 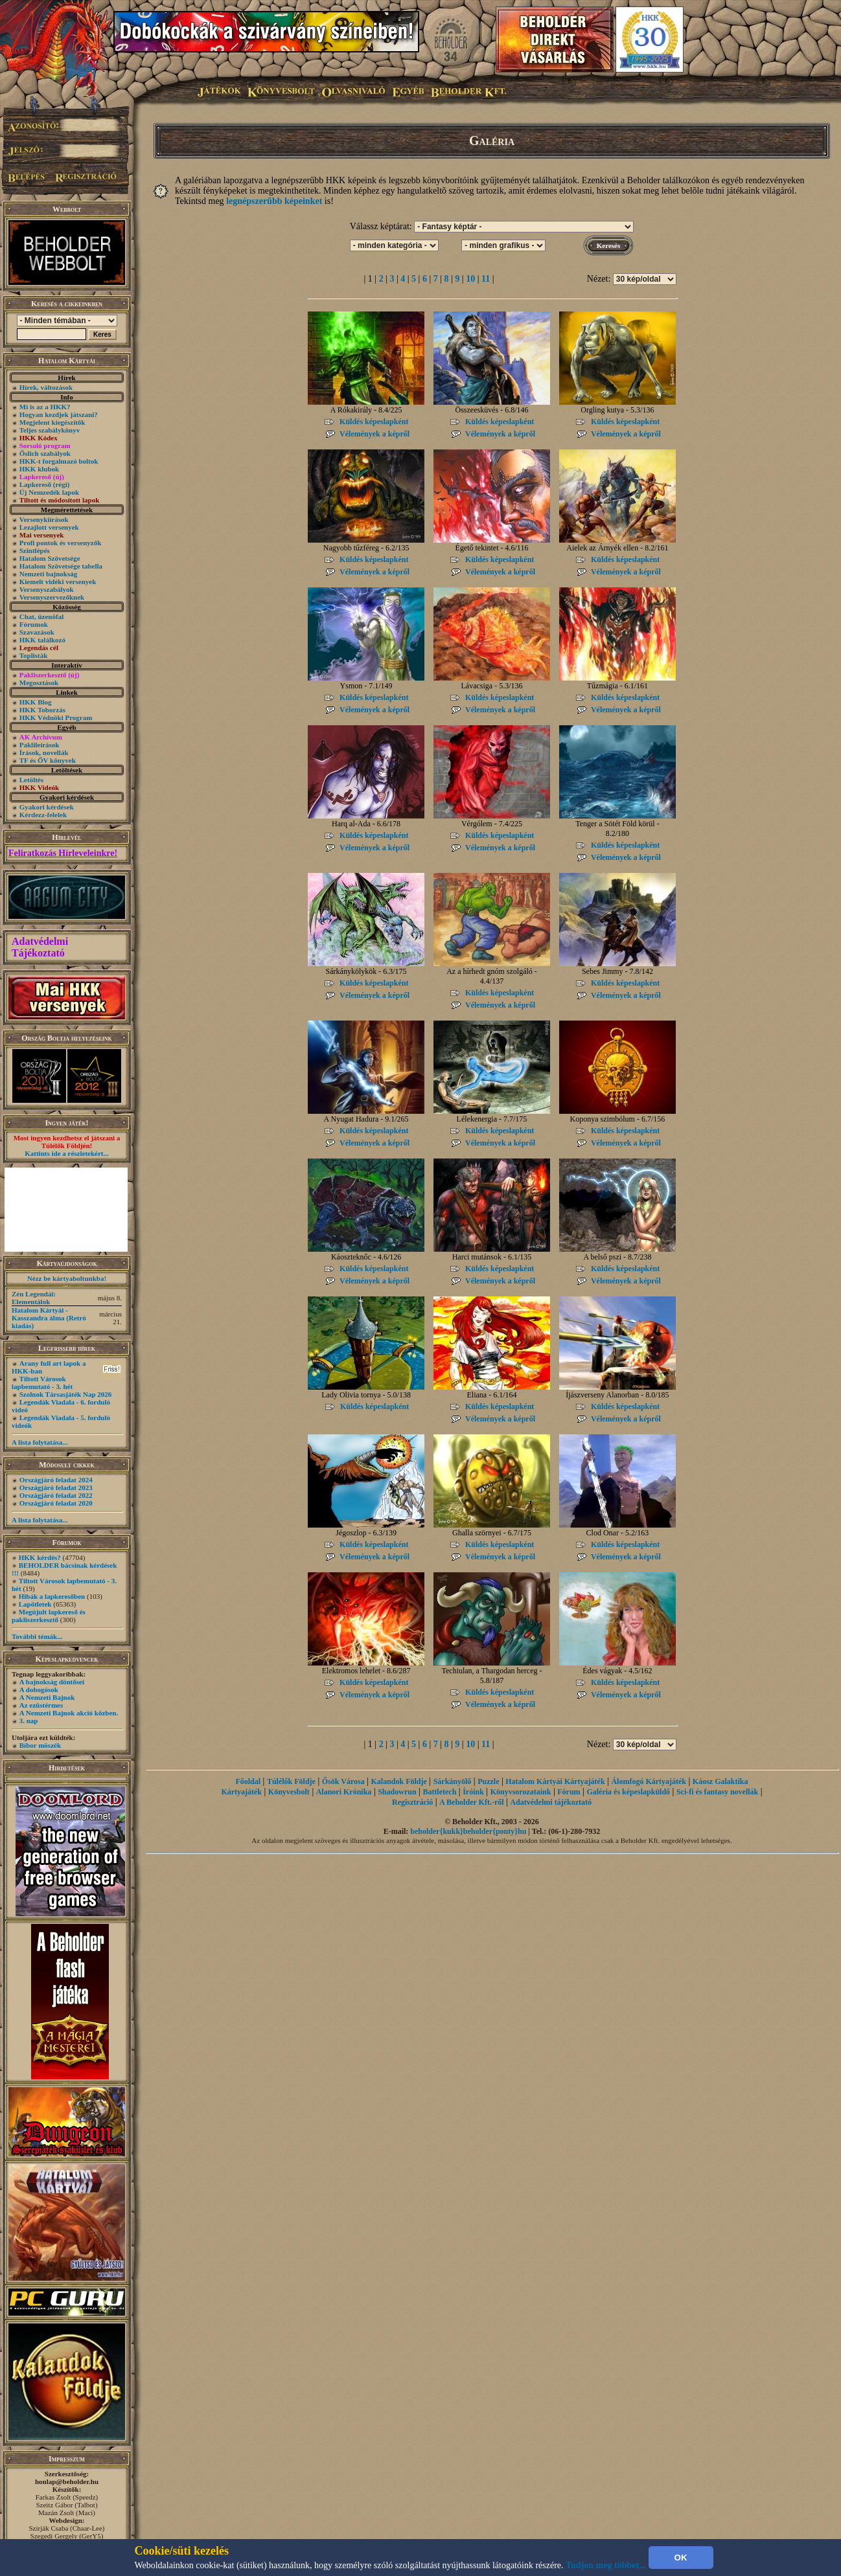 I want to click on Keresés, so click(x=608, y=245).